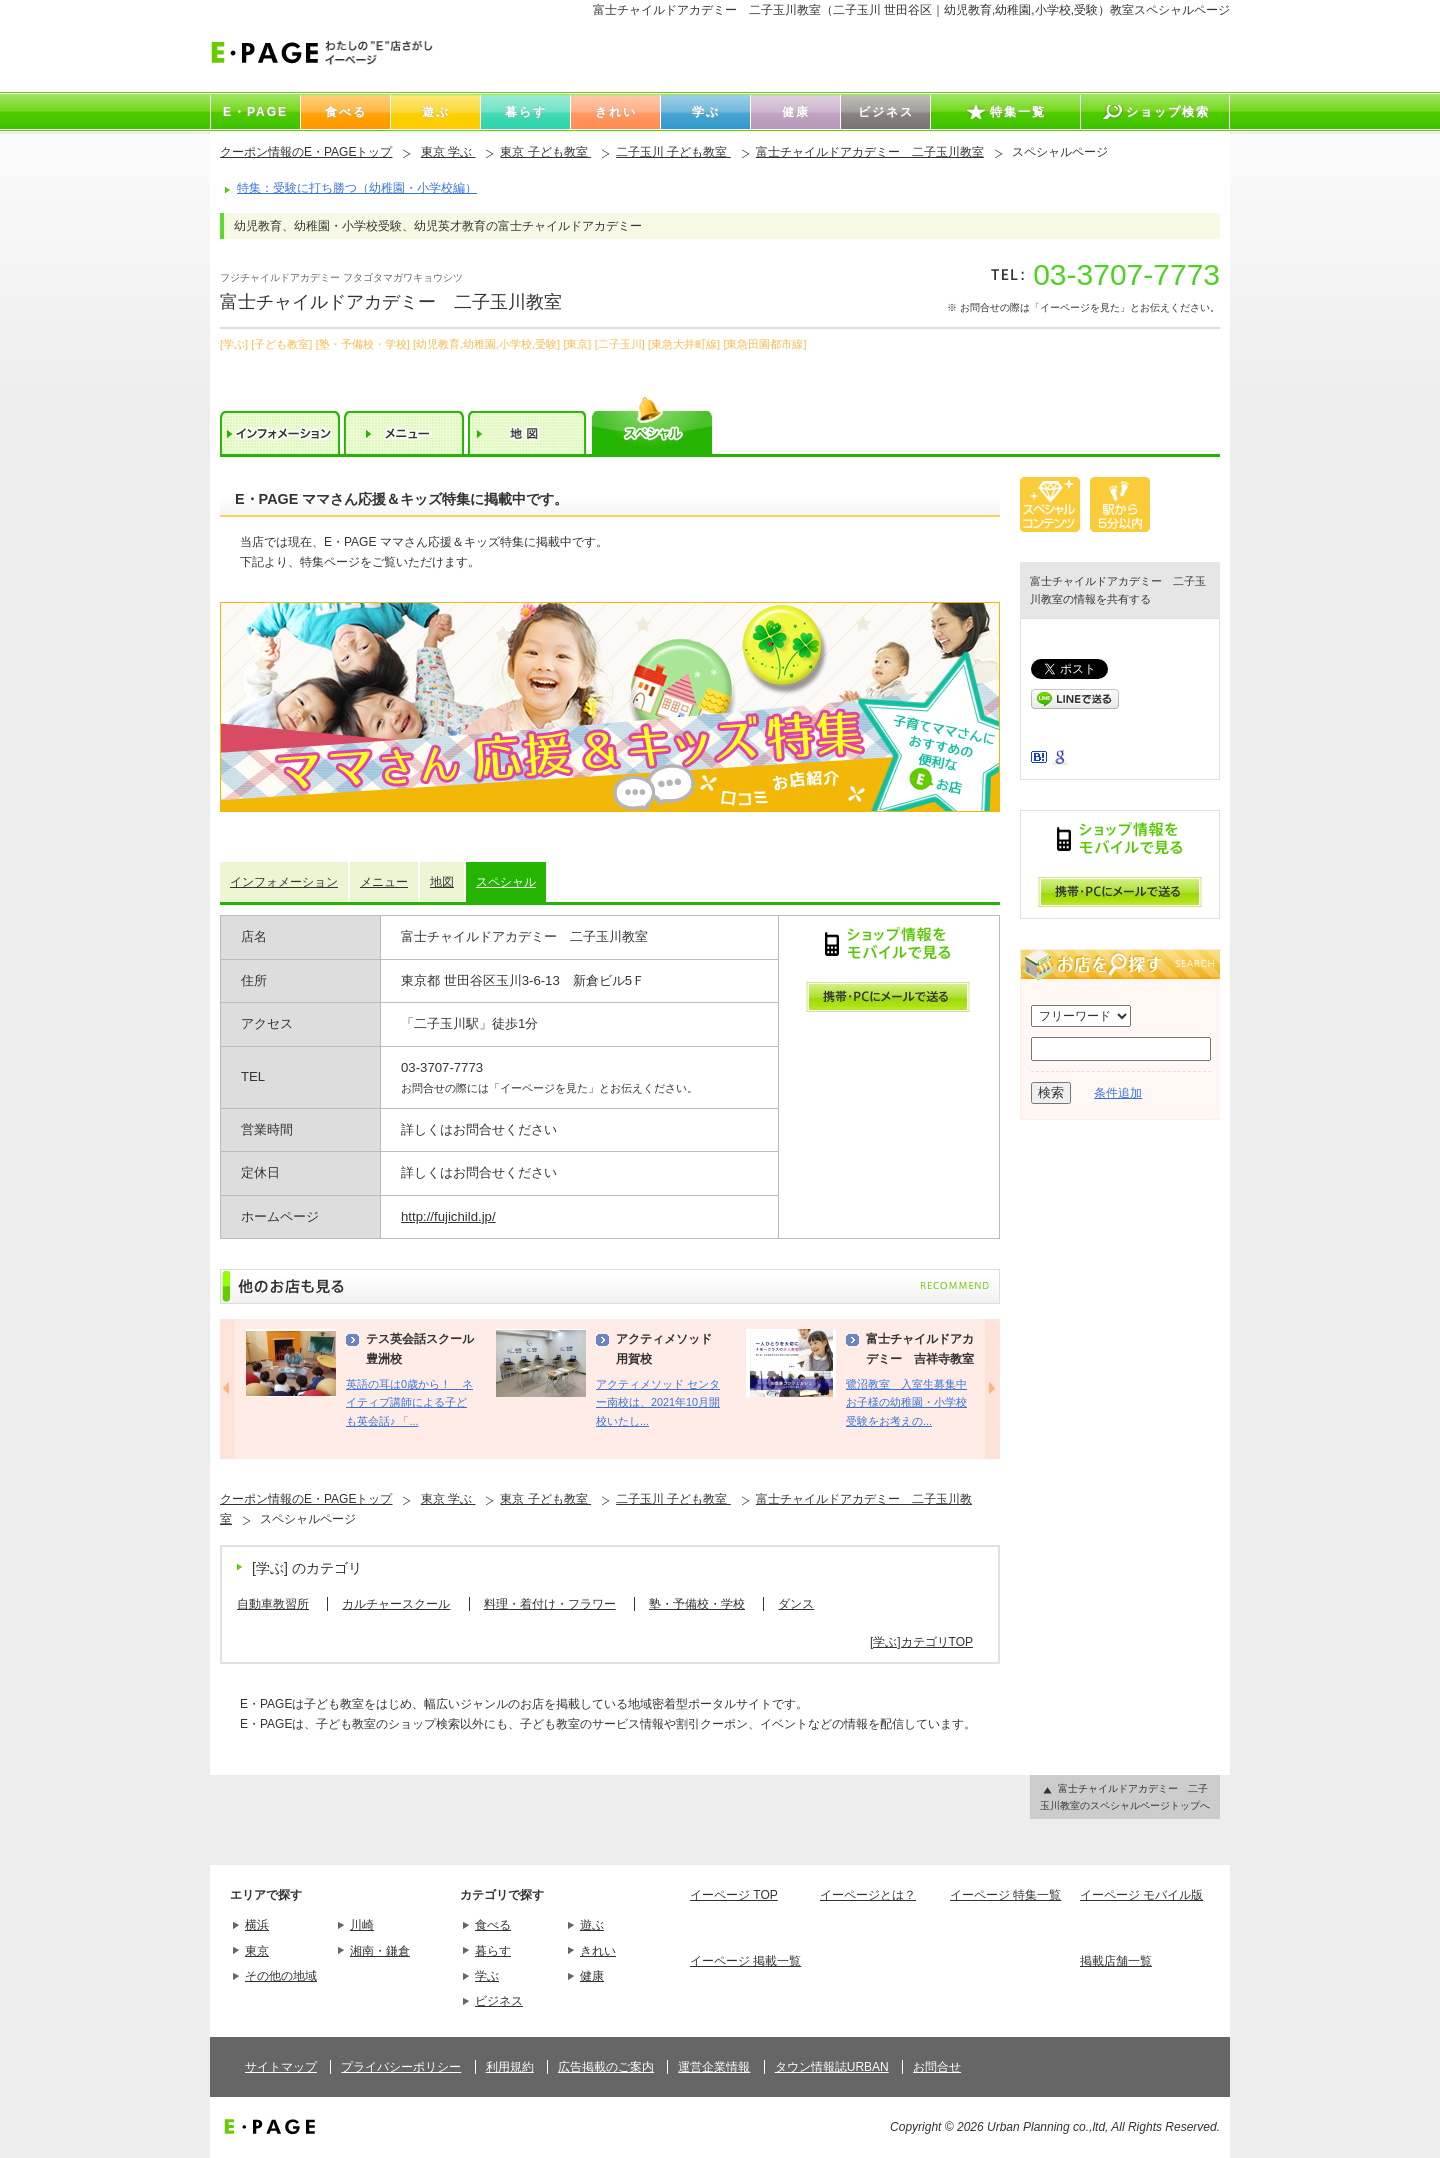 This screenshot has width=1440, height=2158. What do you see at coordinates (284, 882) in the screenshot?
I see `インフォメーション` at bounding box center [284, 882].